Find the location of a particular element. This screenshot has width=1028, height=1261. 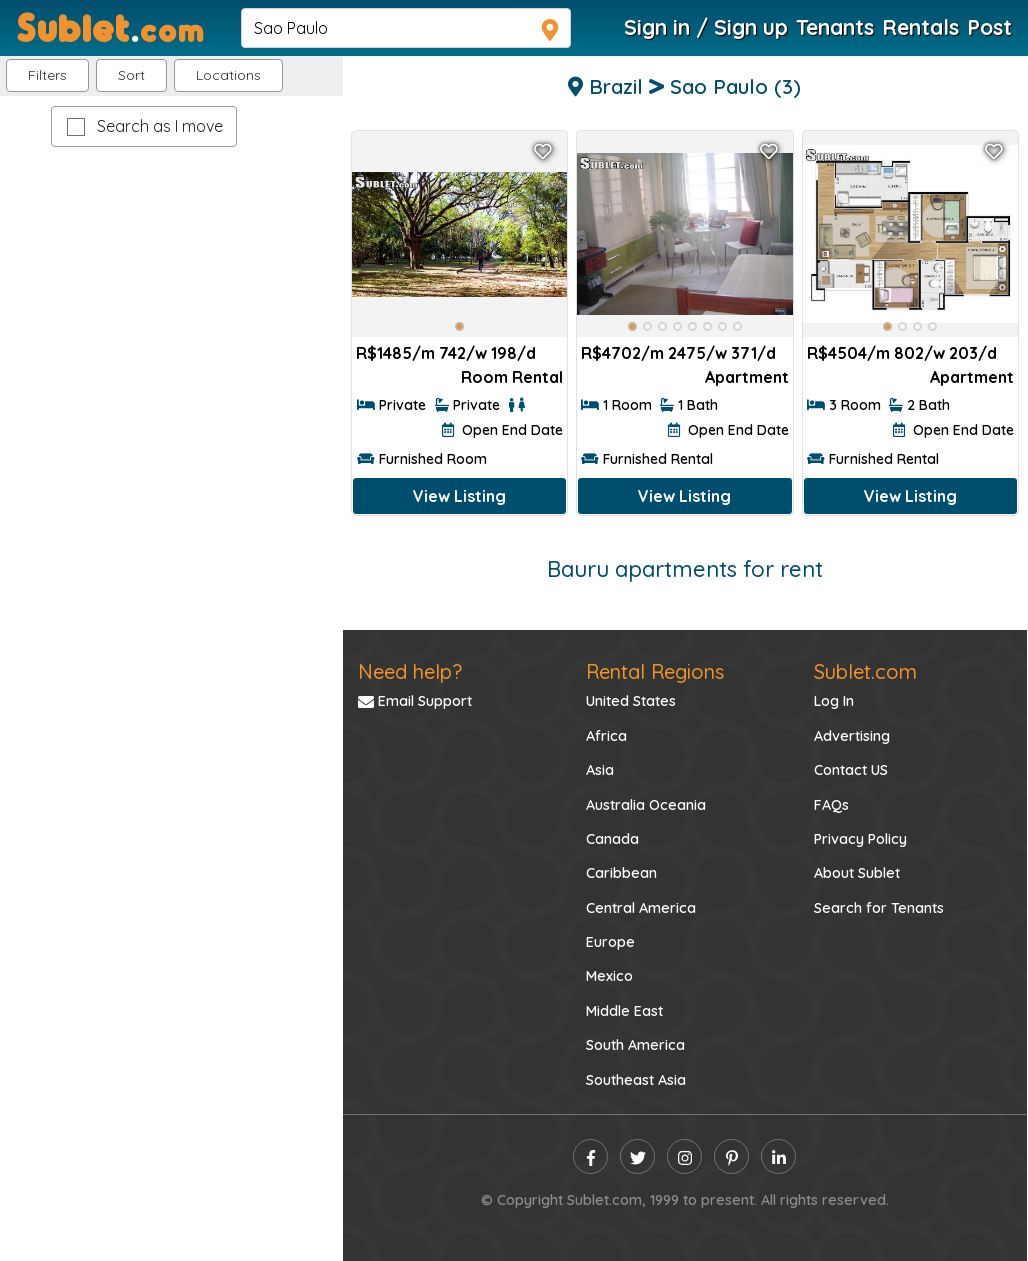

Room Rental is located at coordinates (512, 377).